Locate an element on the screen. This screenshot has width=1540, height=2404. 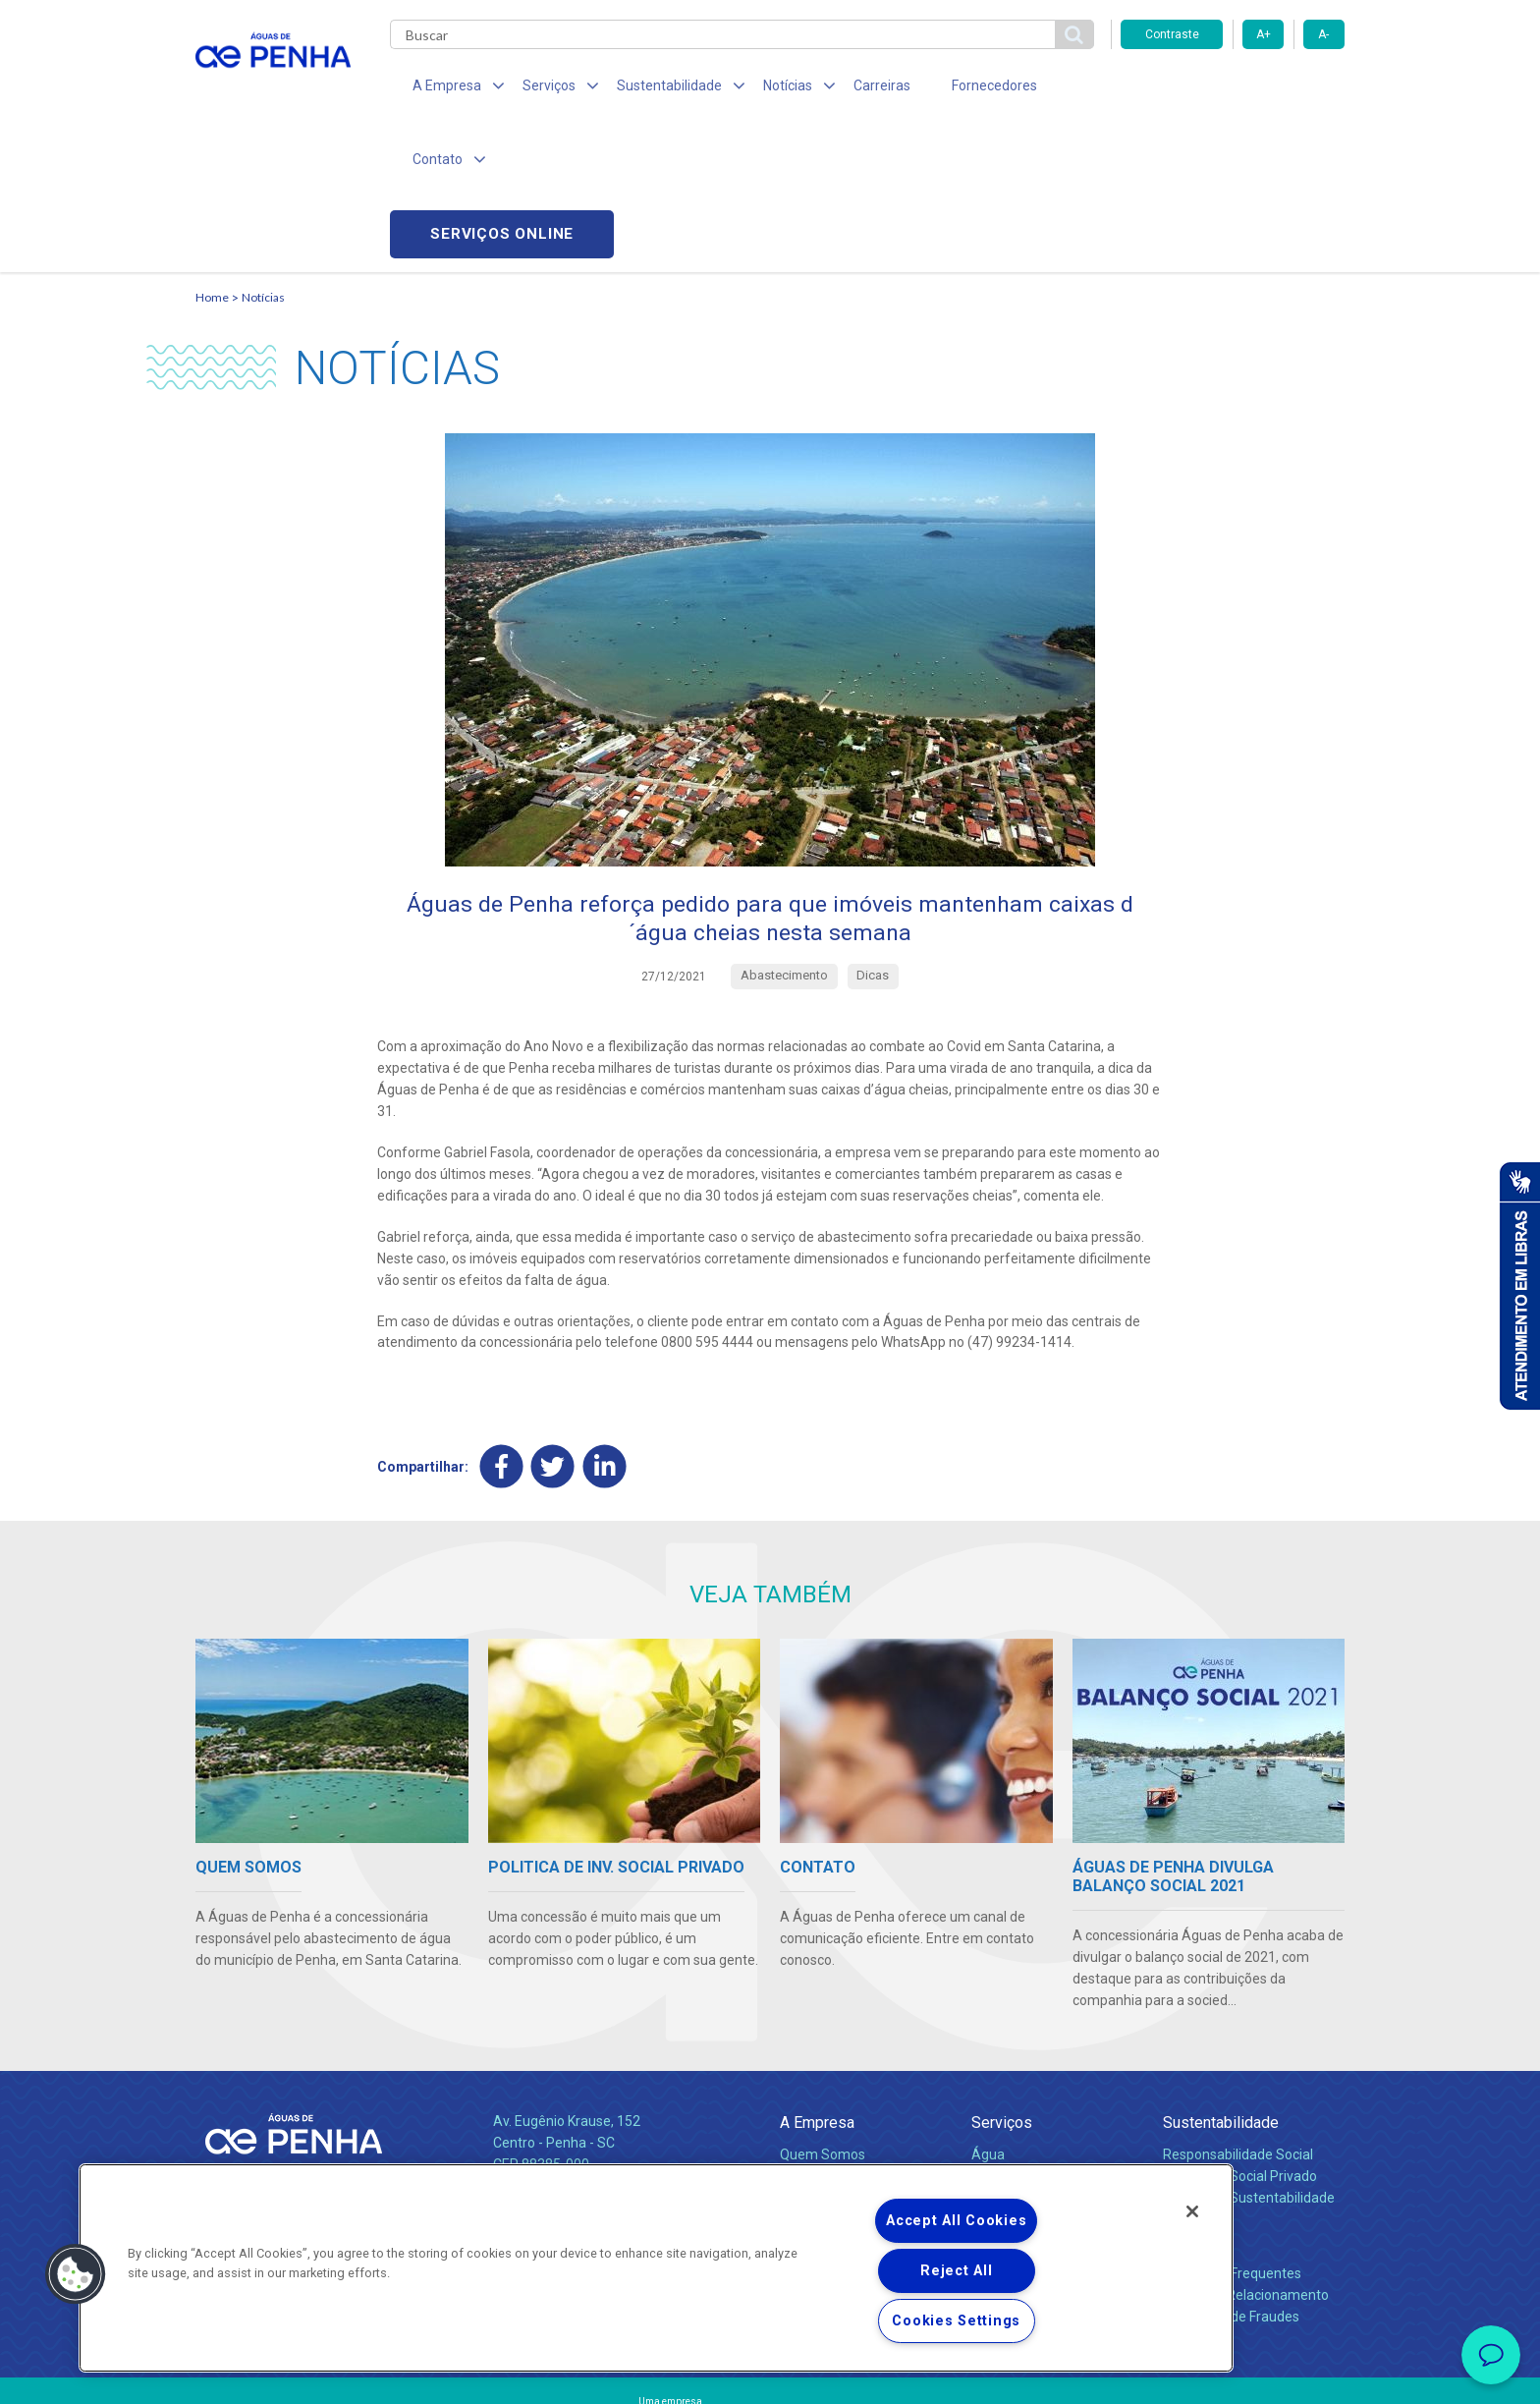
Serviços online is located at coordinates (1232, 89).